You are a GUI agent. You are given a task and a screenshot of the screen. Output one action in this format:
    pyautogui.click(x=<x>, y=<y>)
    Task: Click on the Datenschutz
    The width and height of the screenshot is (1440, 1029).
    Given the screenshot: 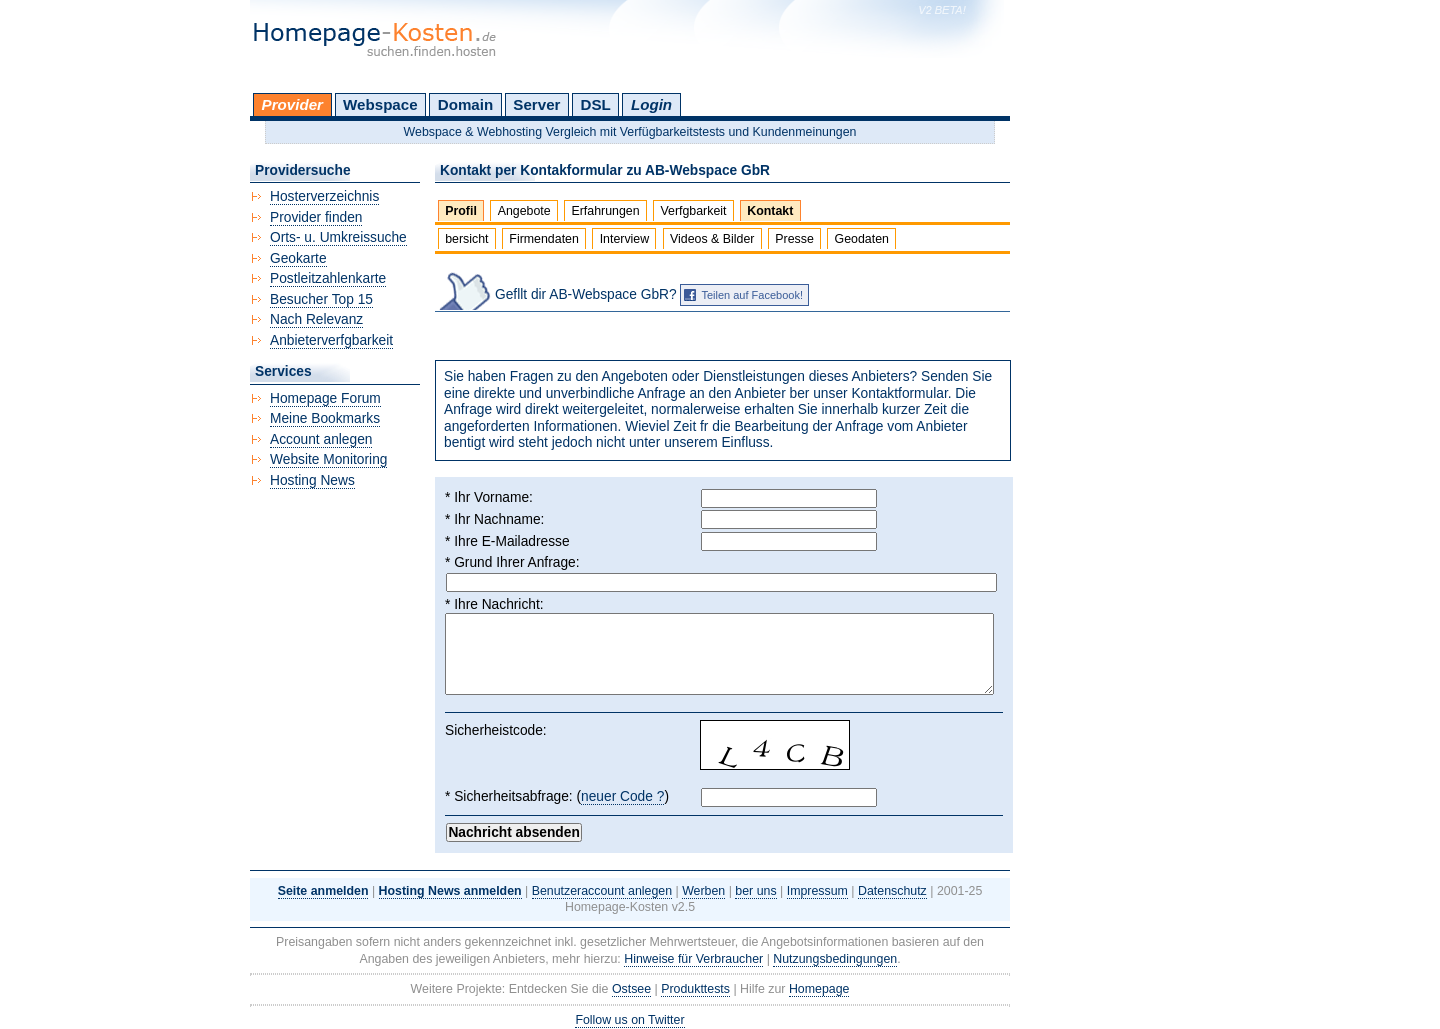 What is the action you would take?
    pyautogui.click(x=892, y=891)
    